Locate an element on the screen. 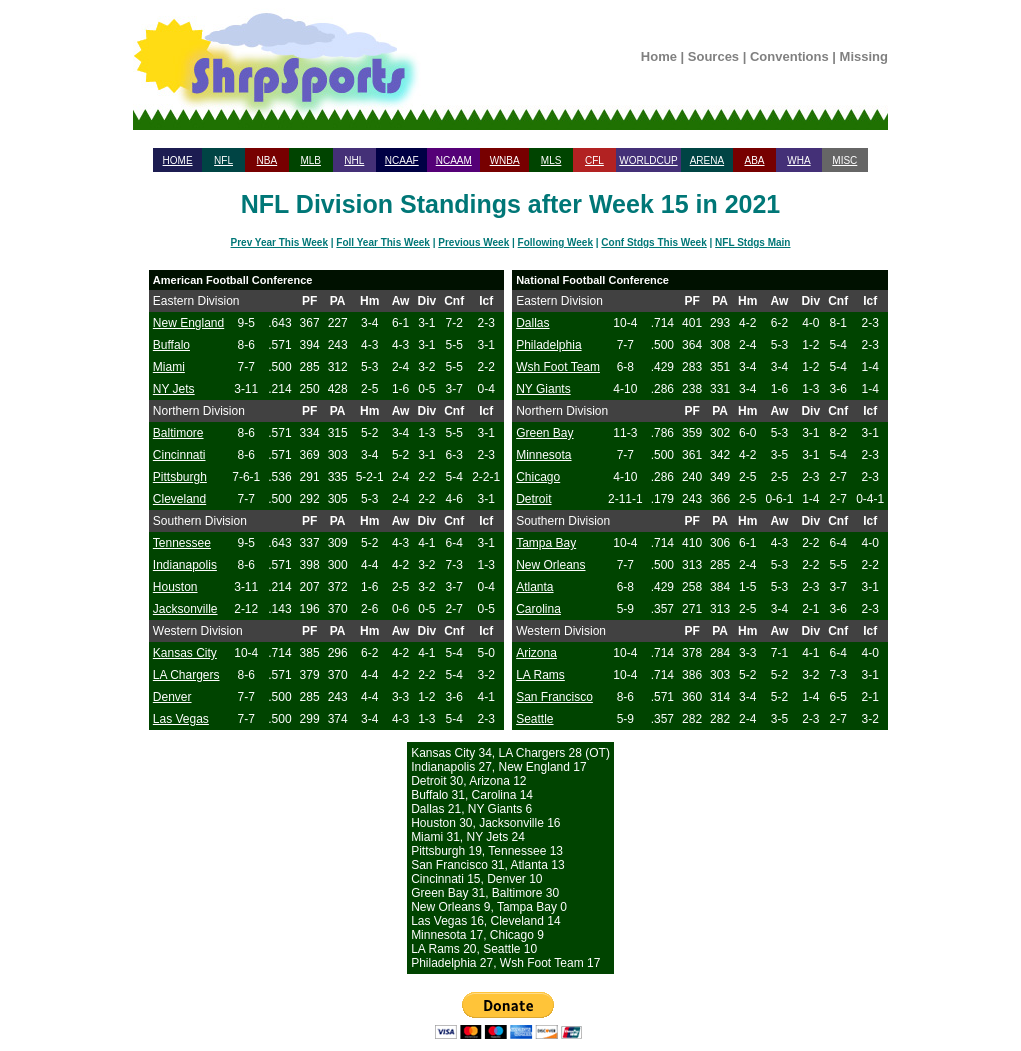 The width and height of the screenshot is (1021, 1051). Denver is located at coordinates (172, 697).